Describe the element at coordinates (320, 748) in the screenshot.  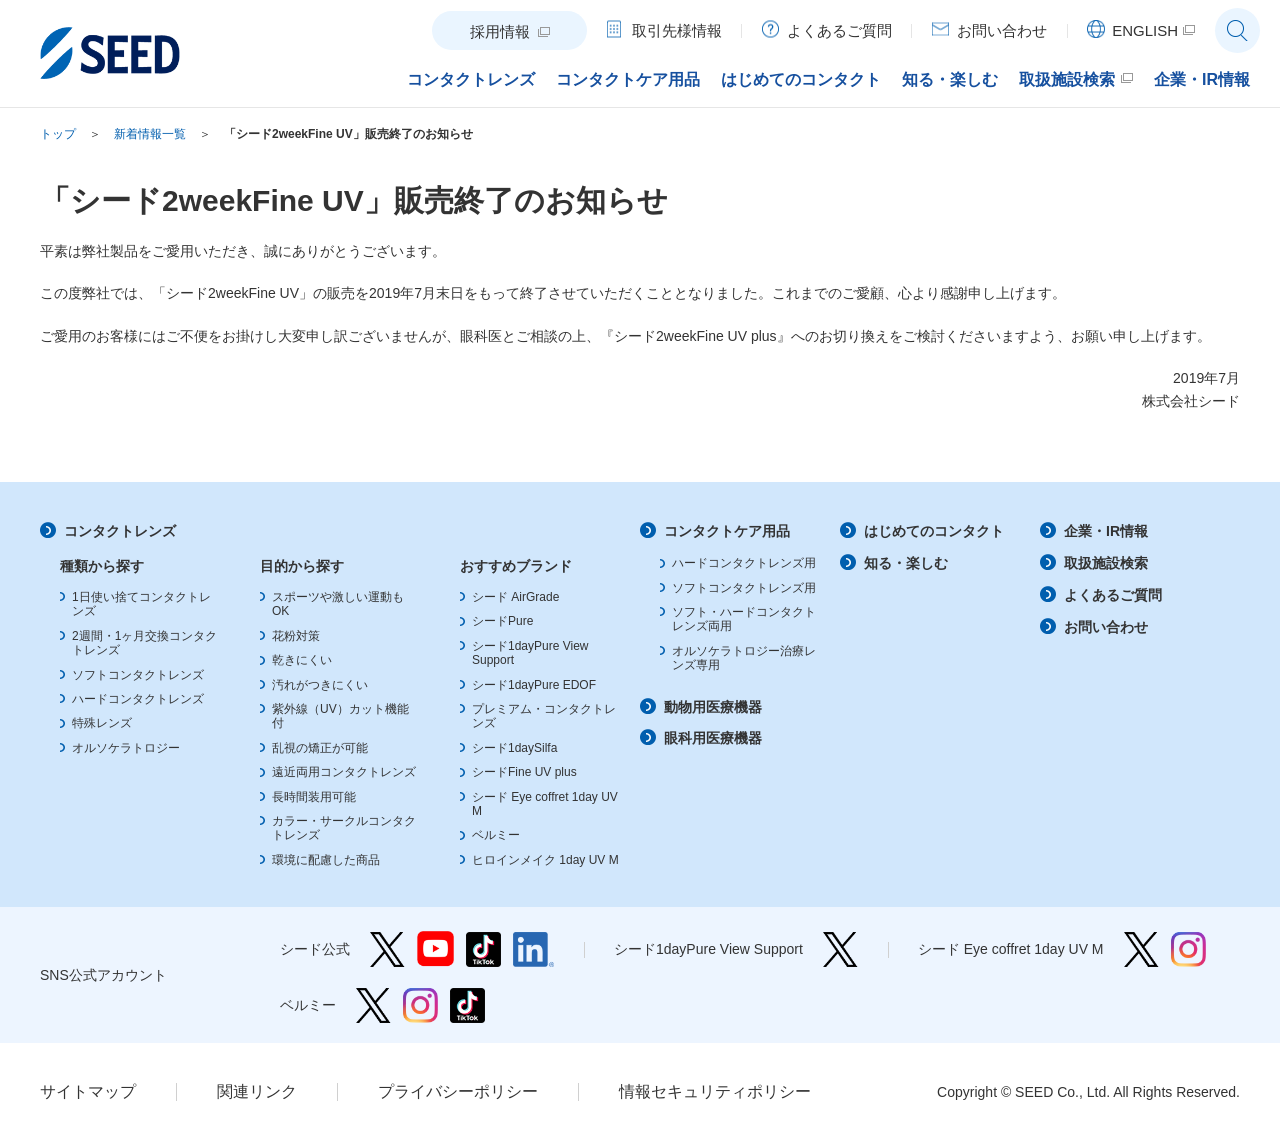
I see `乱視の矯正が可能` at that location.